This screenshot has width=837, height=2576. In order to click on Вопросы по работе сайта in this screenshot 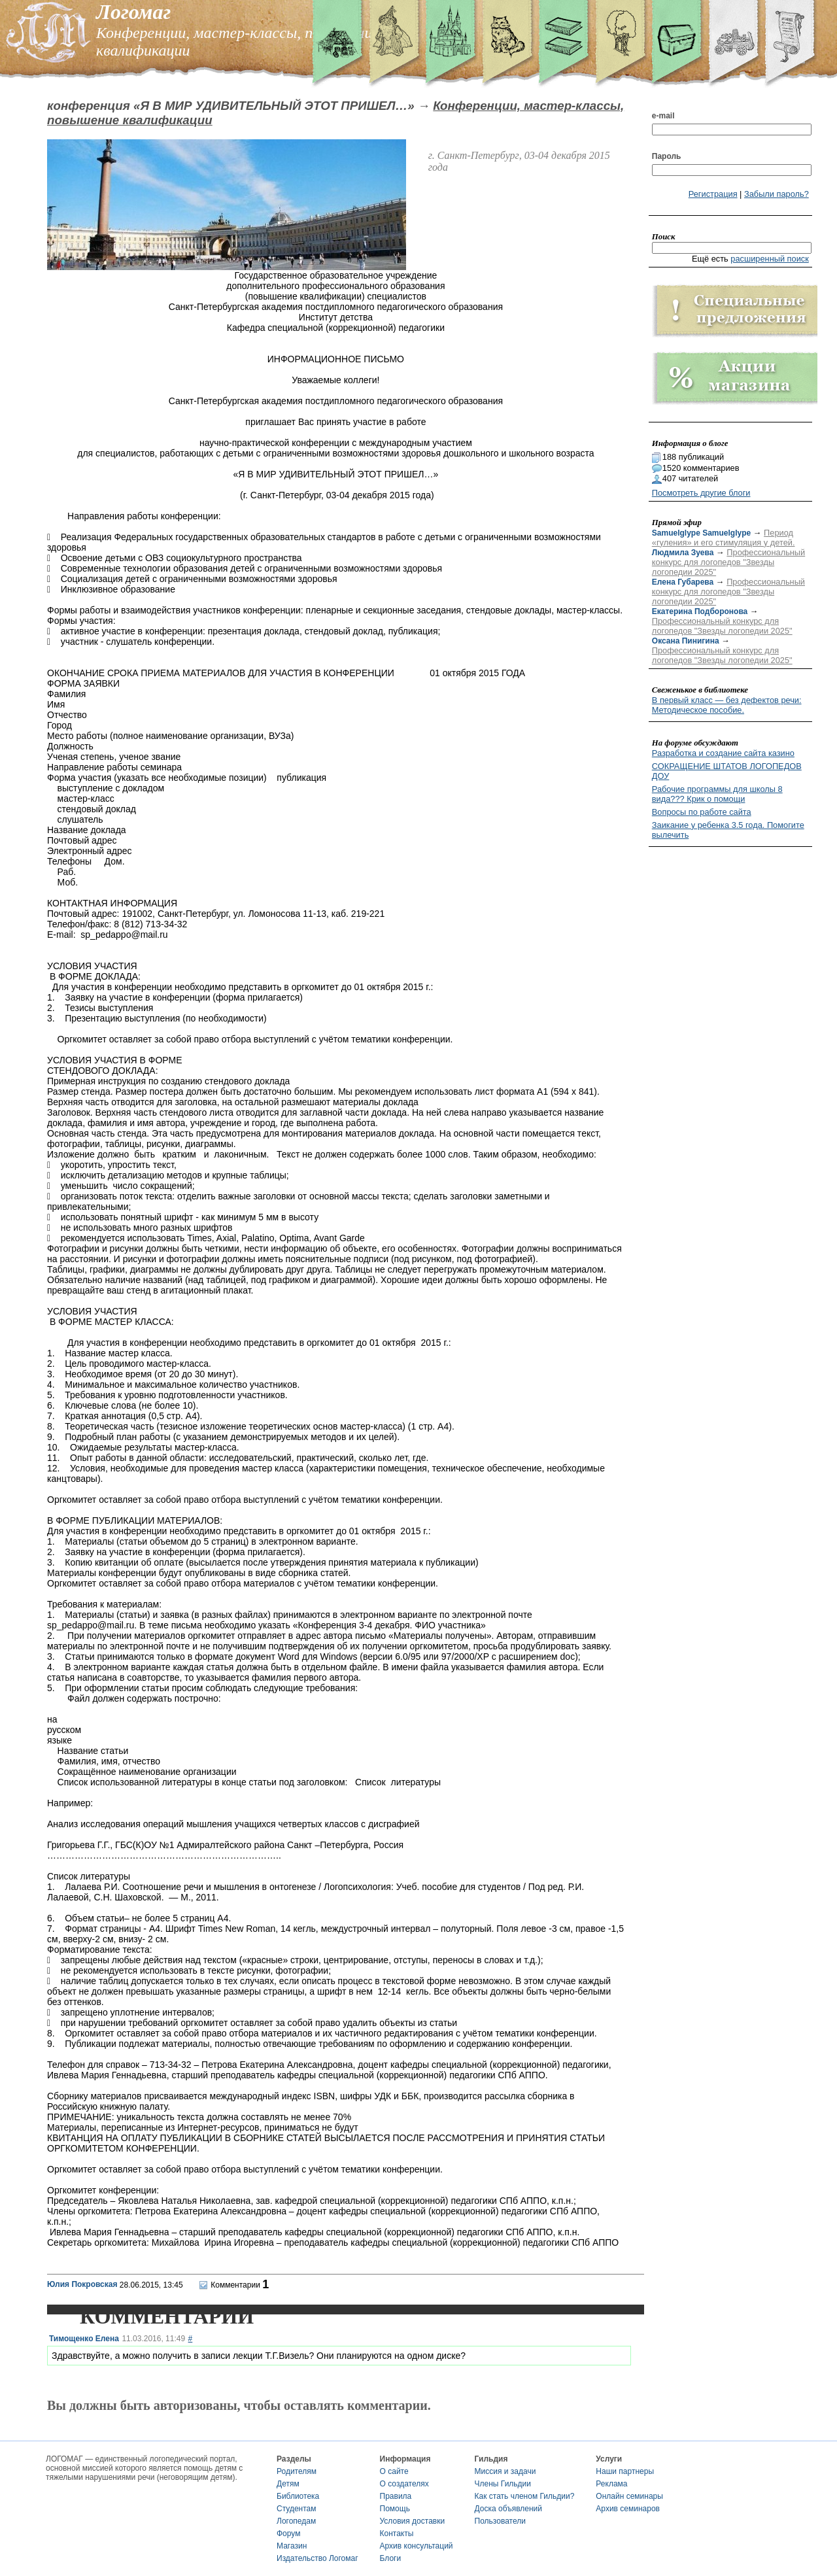, I will do `click(701, 812)`.